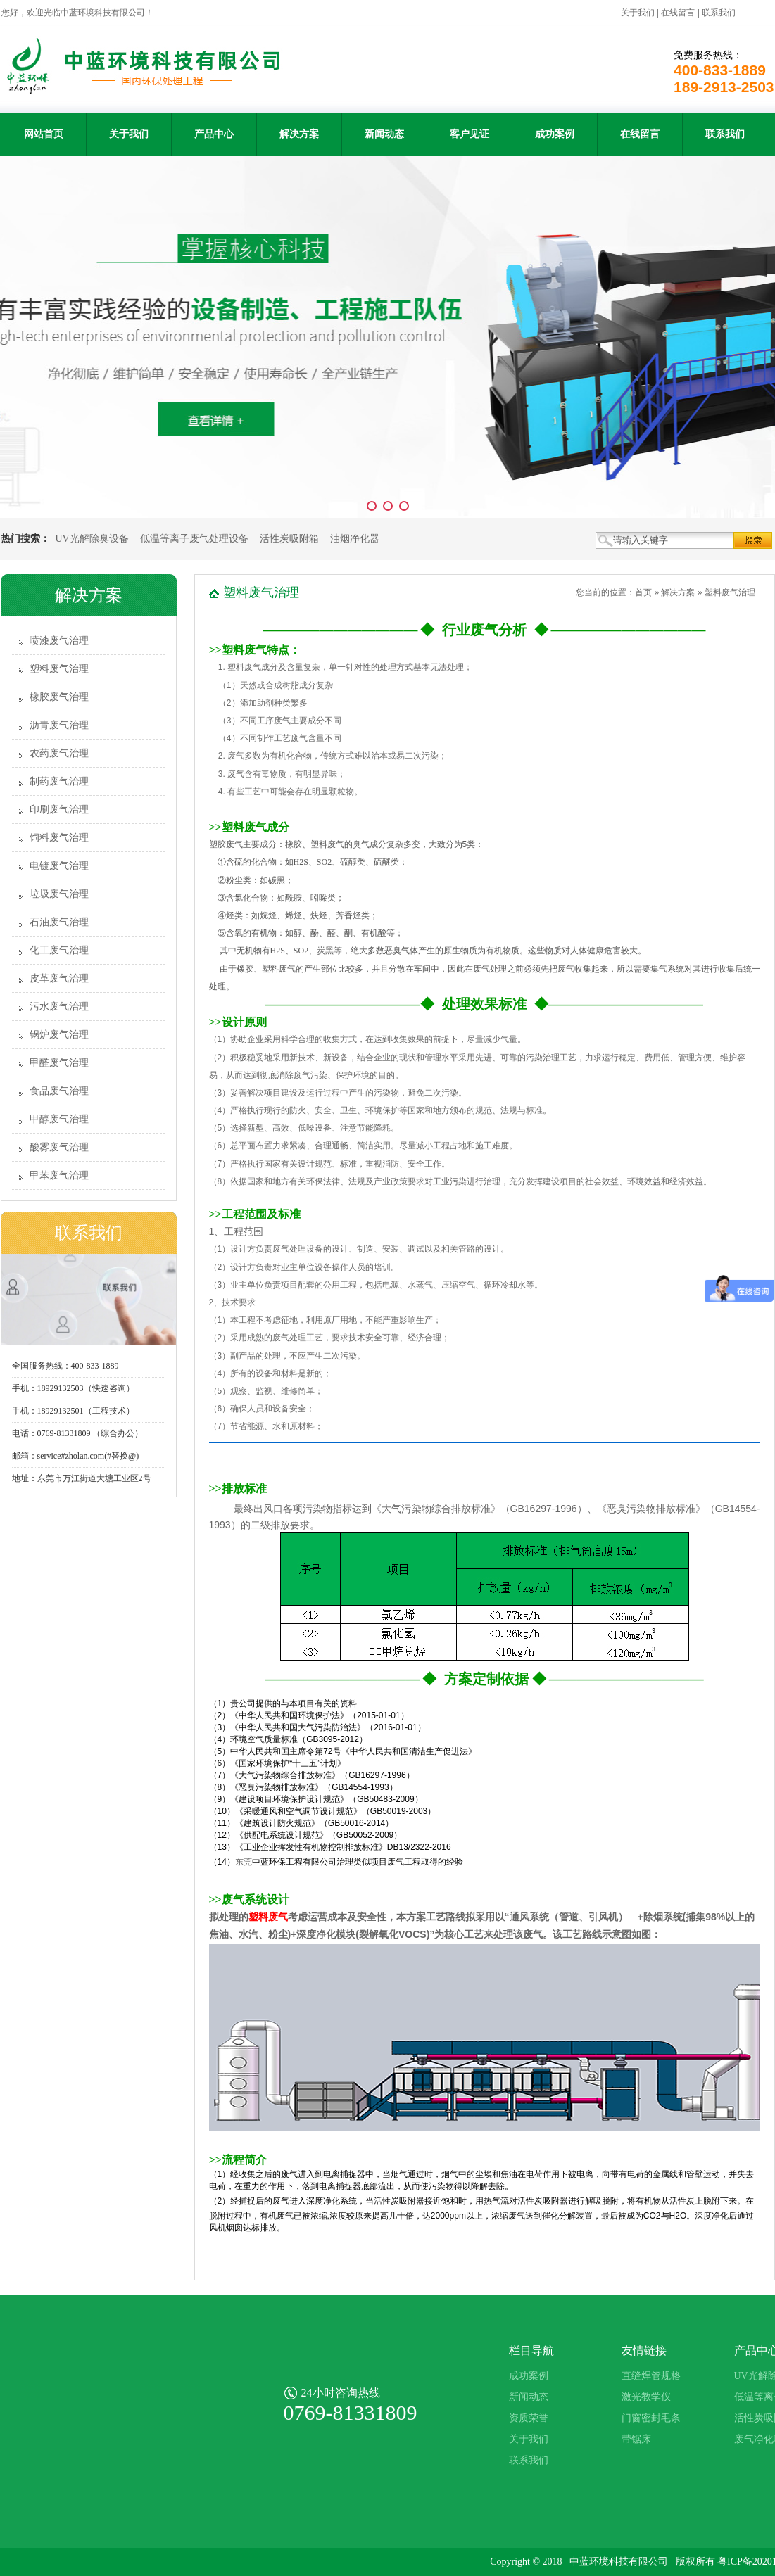  What do you see at coordinates (643, 592) in the screenshot?
I see `首页` at bounding box center [643, 592].